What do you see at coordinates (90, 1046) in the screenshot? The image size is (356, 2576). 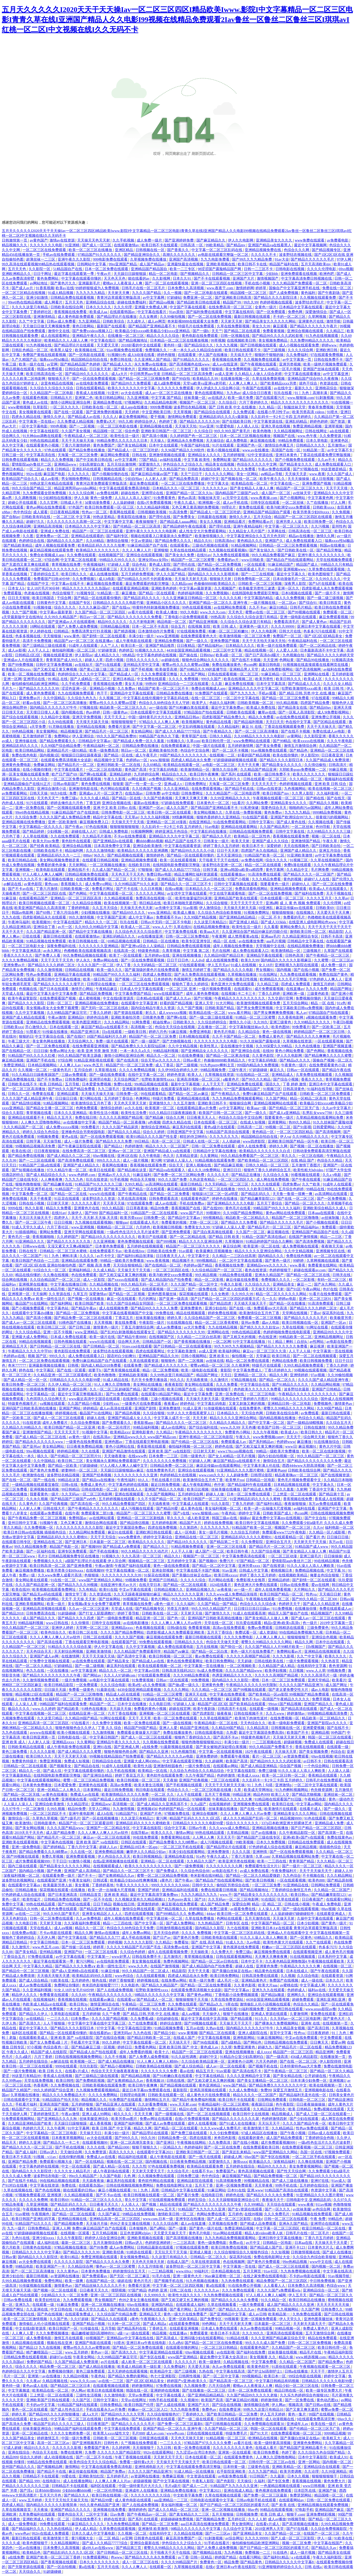 I see `在线免费观看亚洲视频` at bounding box center [90, 1046].